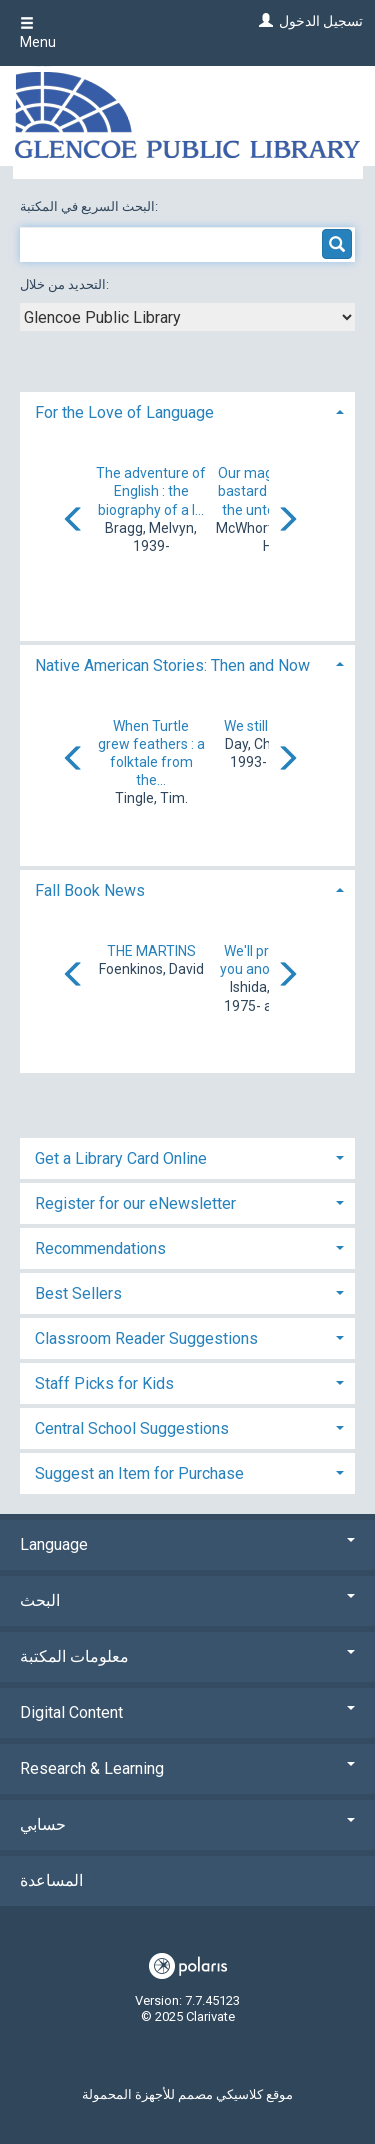 The image size is (375, 2144). I want to click on تسجيل الدخول, so click(321, 21).